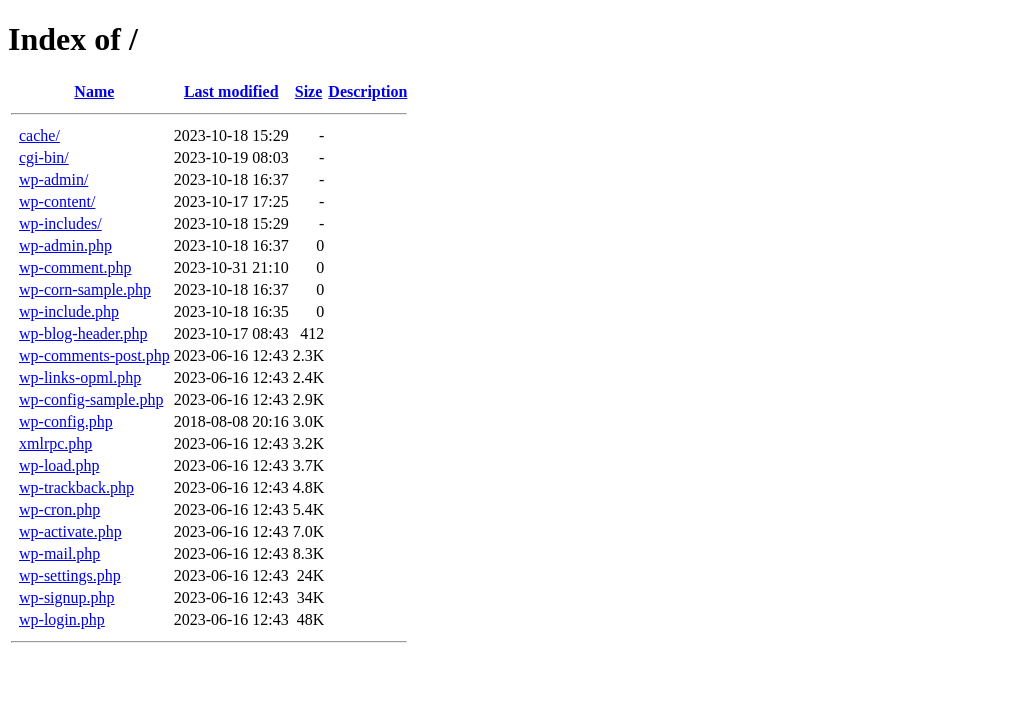  What do you see at coordinates (53, 179) in the screenshot?
I see `wp-admin/` at bounding box center [53, 179].